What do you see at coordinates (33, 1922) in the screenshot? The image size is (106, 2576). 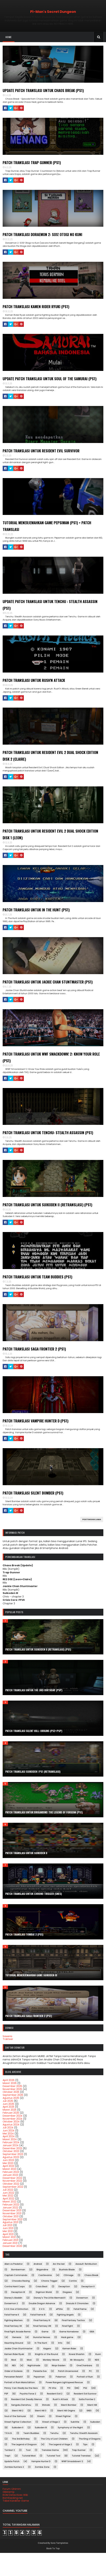 I see `Patch Translasi untuk Chrono Trigger (SNES)` at bounding box center [33, 1922].